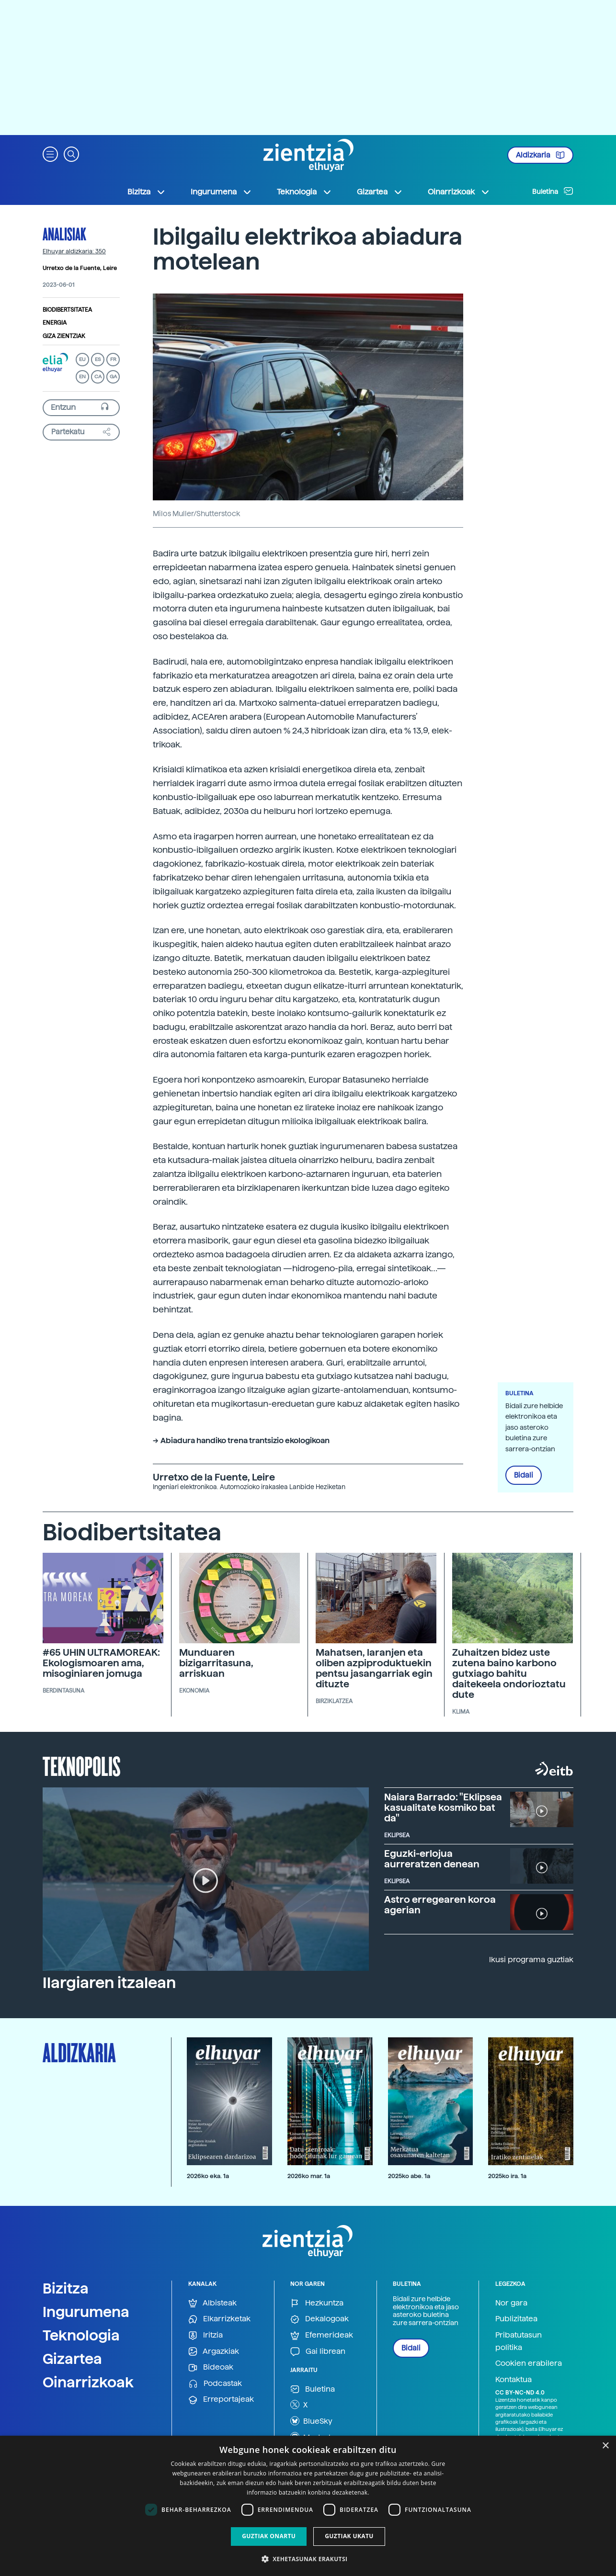  What do you see at coordinates (321, 2335) in the screenshot?
I see `Efemerideak` at bounding box center [321, 2335].